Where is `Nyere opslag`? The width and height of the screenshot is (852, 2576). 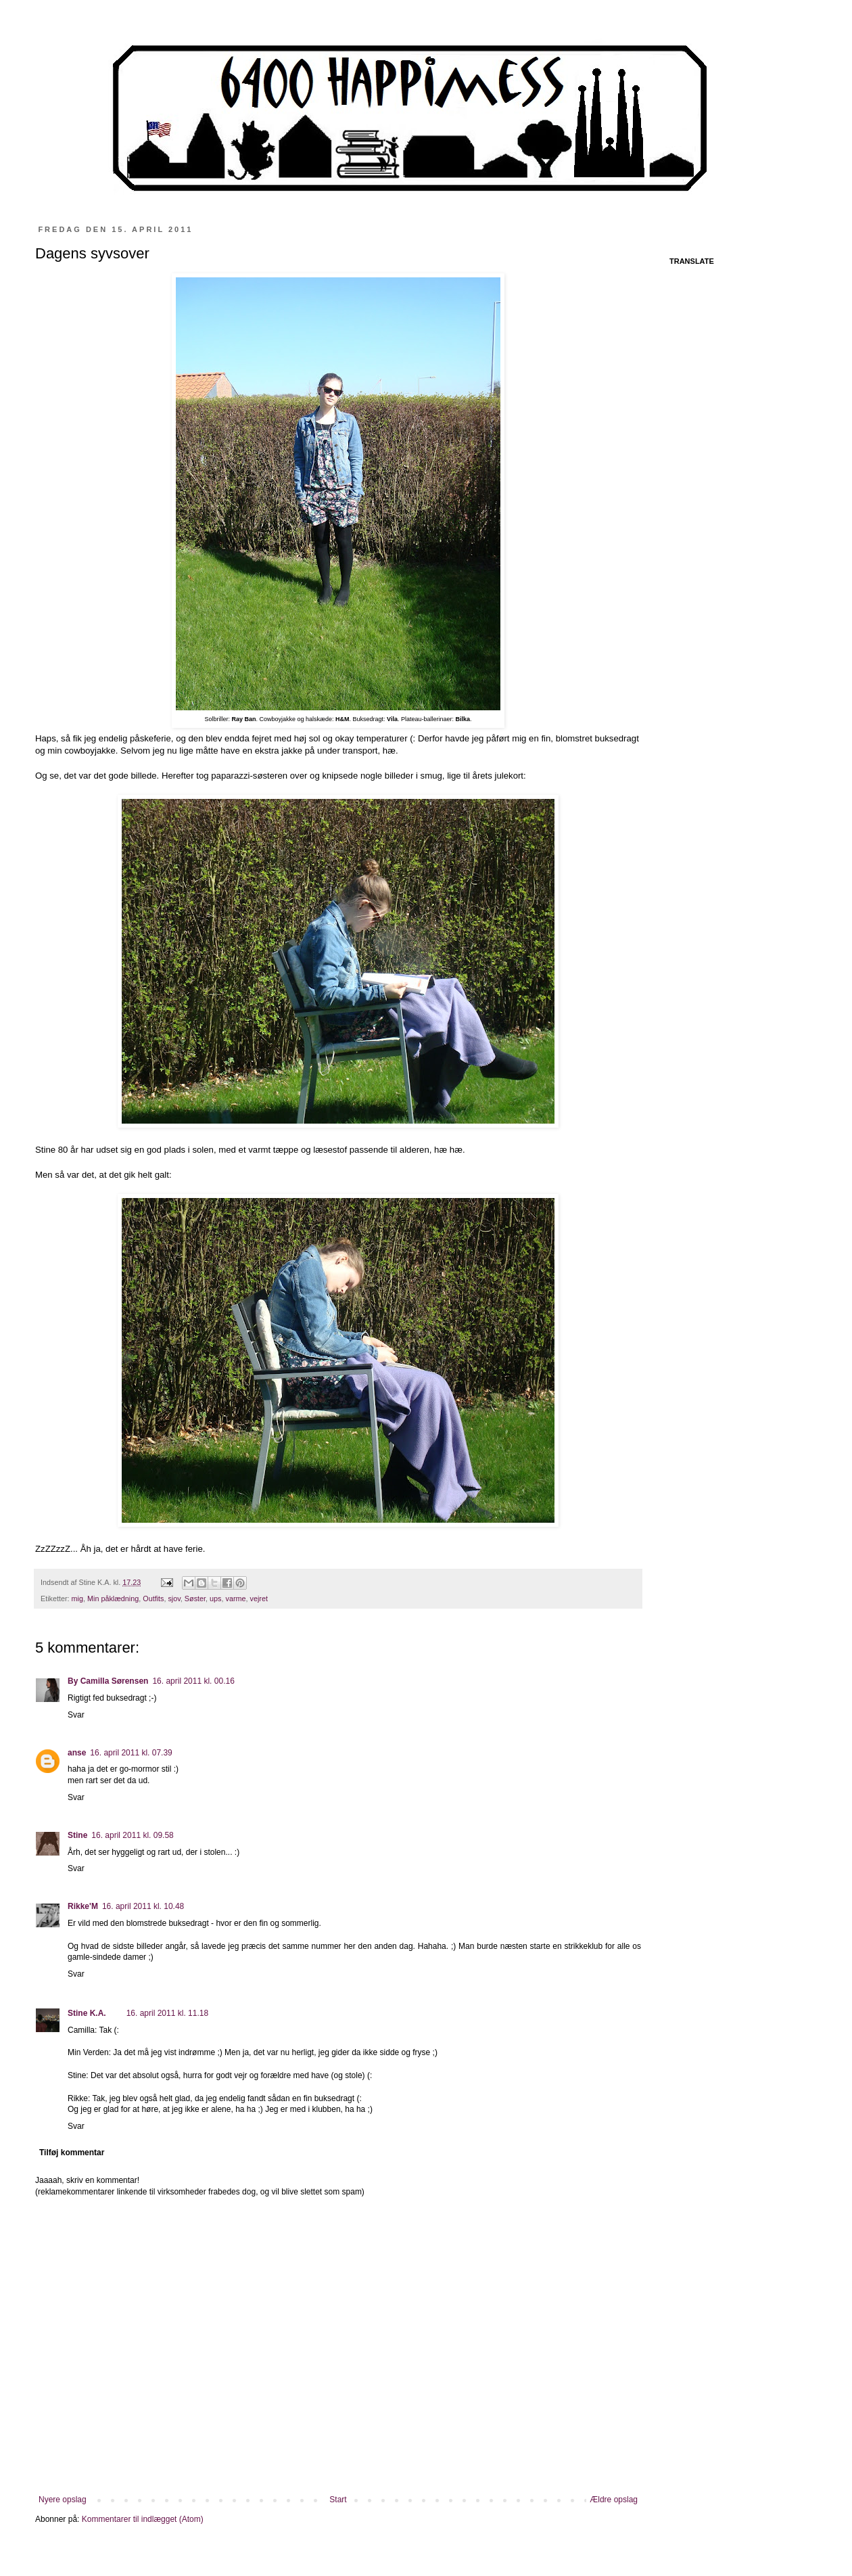
Nyere opslag is located at coordinates (63, 2499).